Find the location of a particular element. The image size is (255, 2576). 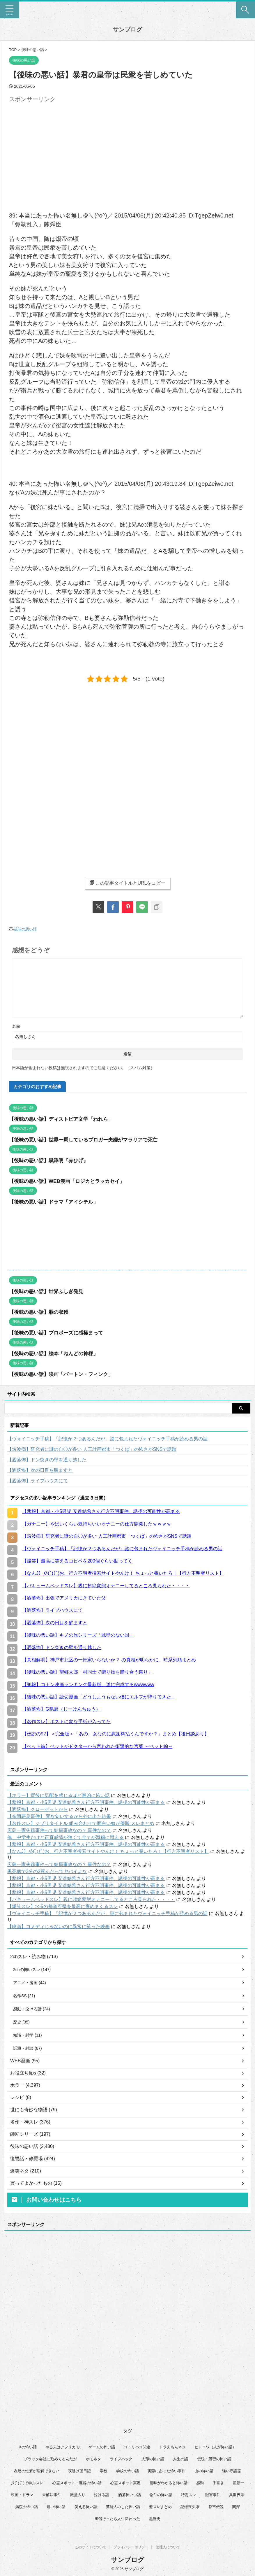

山の怖い話 [山の怖い話 (51個の項目)] is located at coordinates (203, 2474).